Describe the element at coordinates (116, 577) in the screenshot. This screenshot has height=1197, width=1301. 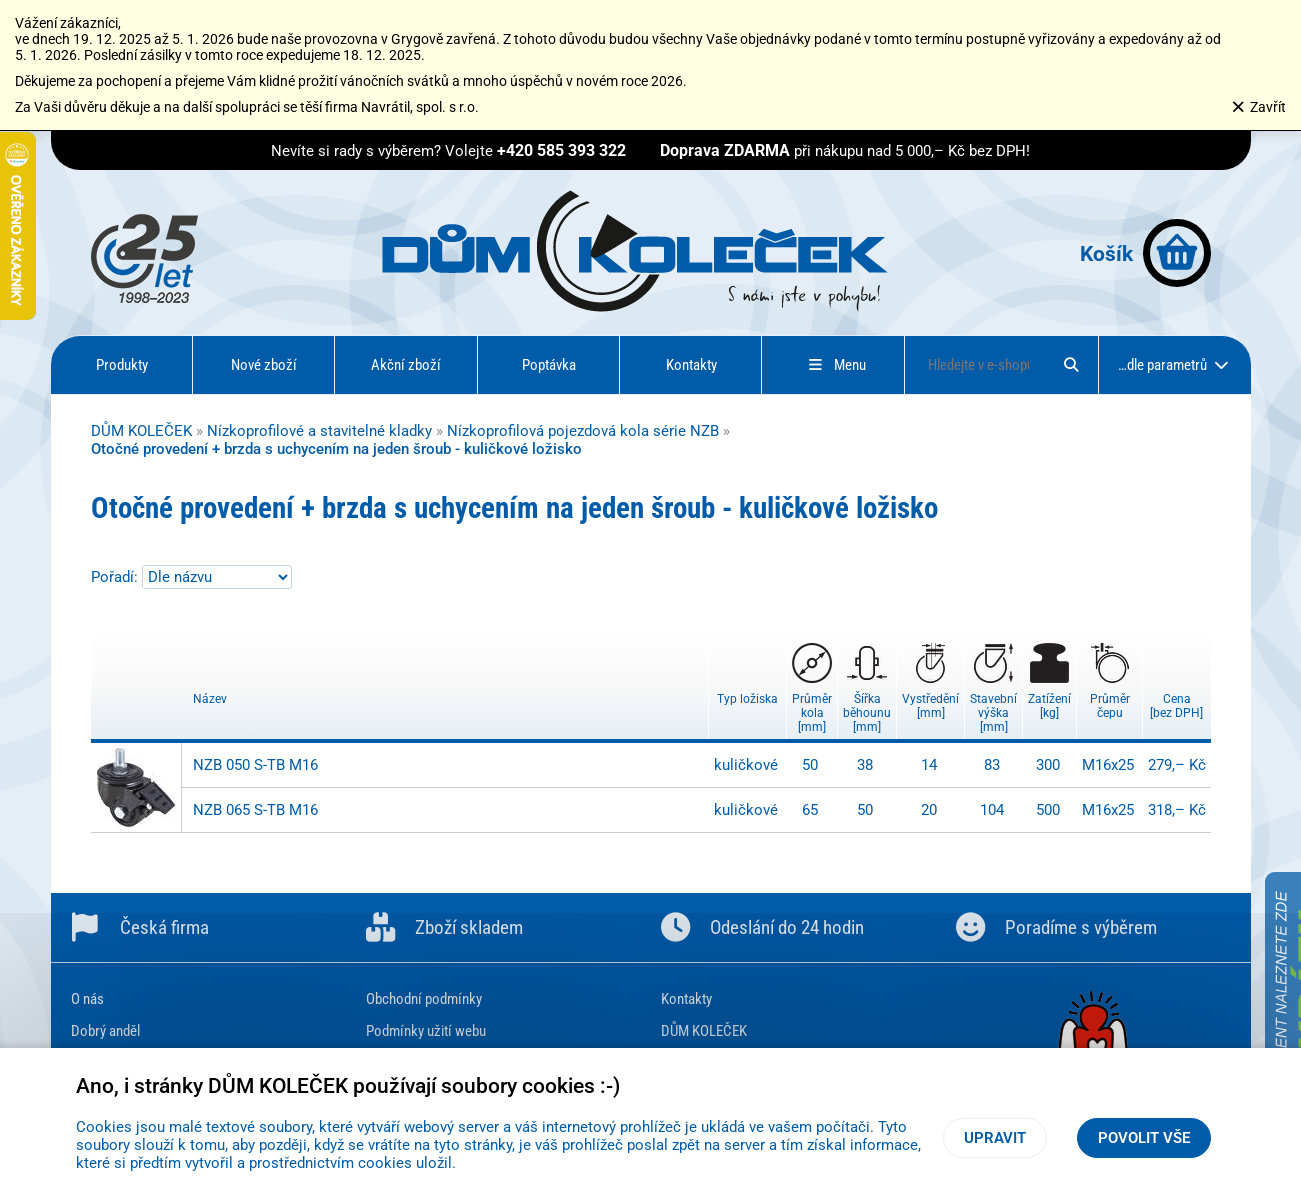
I see `Pořadí:` at that location.